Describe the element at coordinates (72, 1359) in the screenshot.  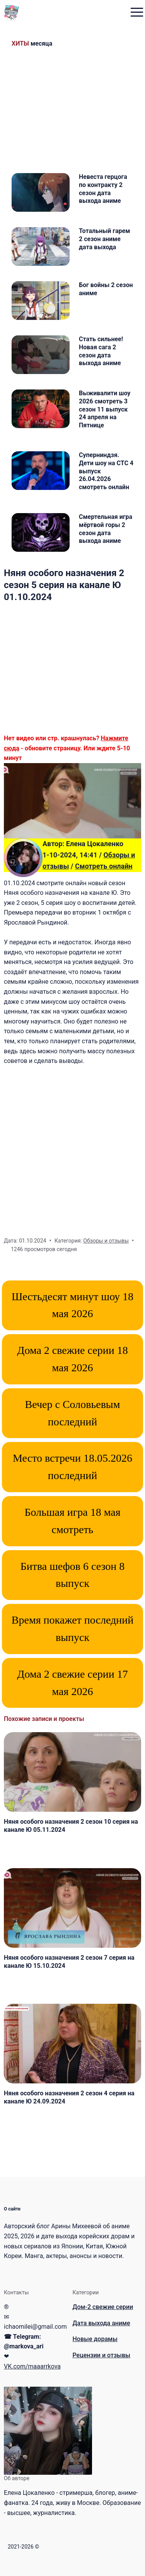
I see `Дома 2 свежие серии 18 мая 2026` at that location.